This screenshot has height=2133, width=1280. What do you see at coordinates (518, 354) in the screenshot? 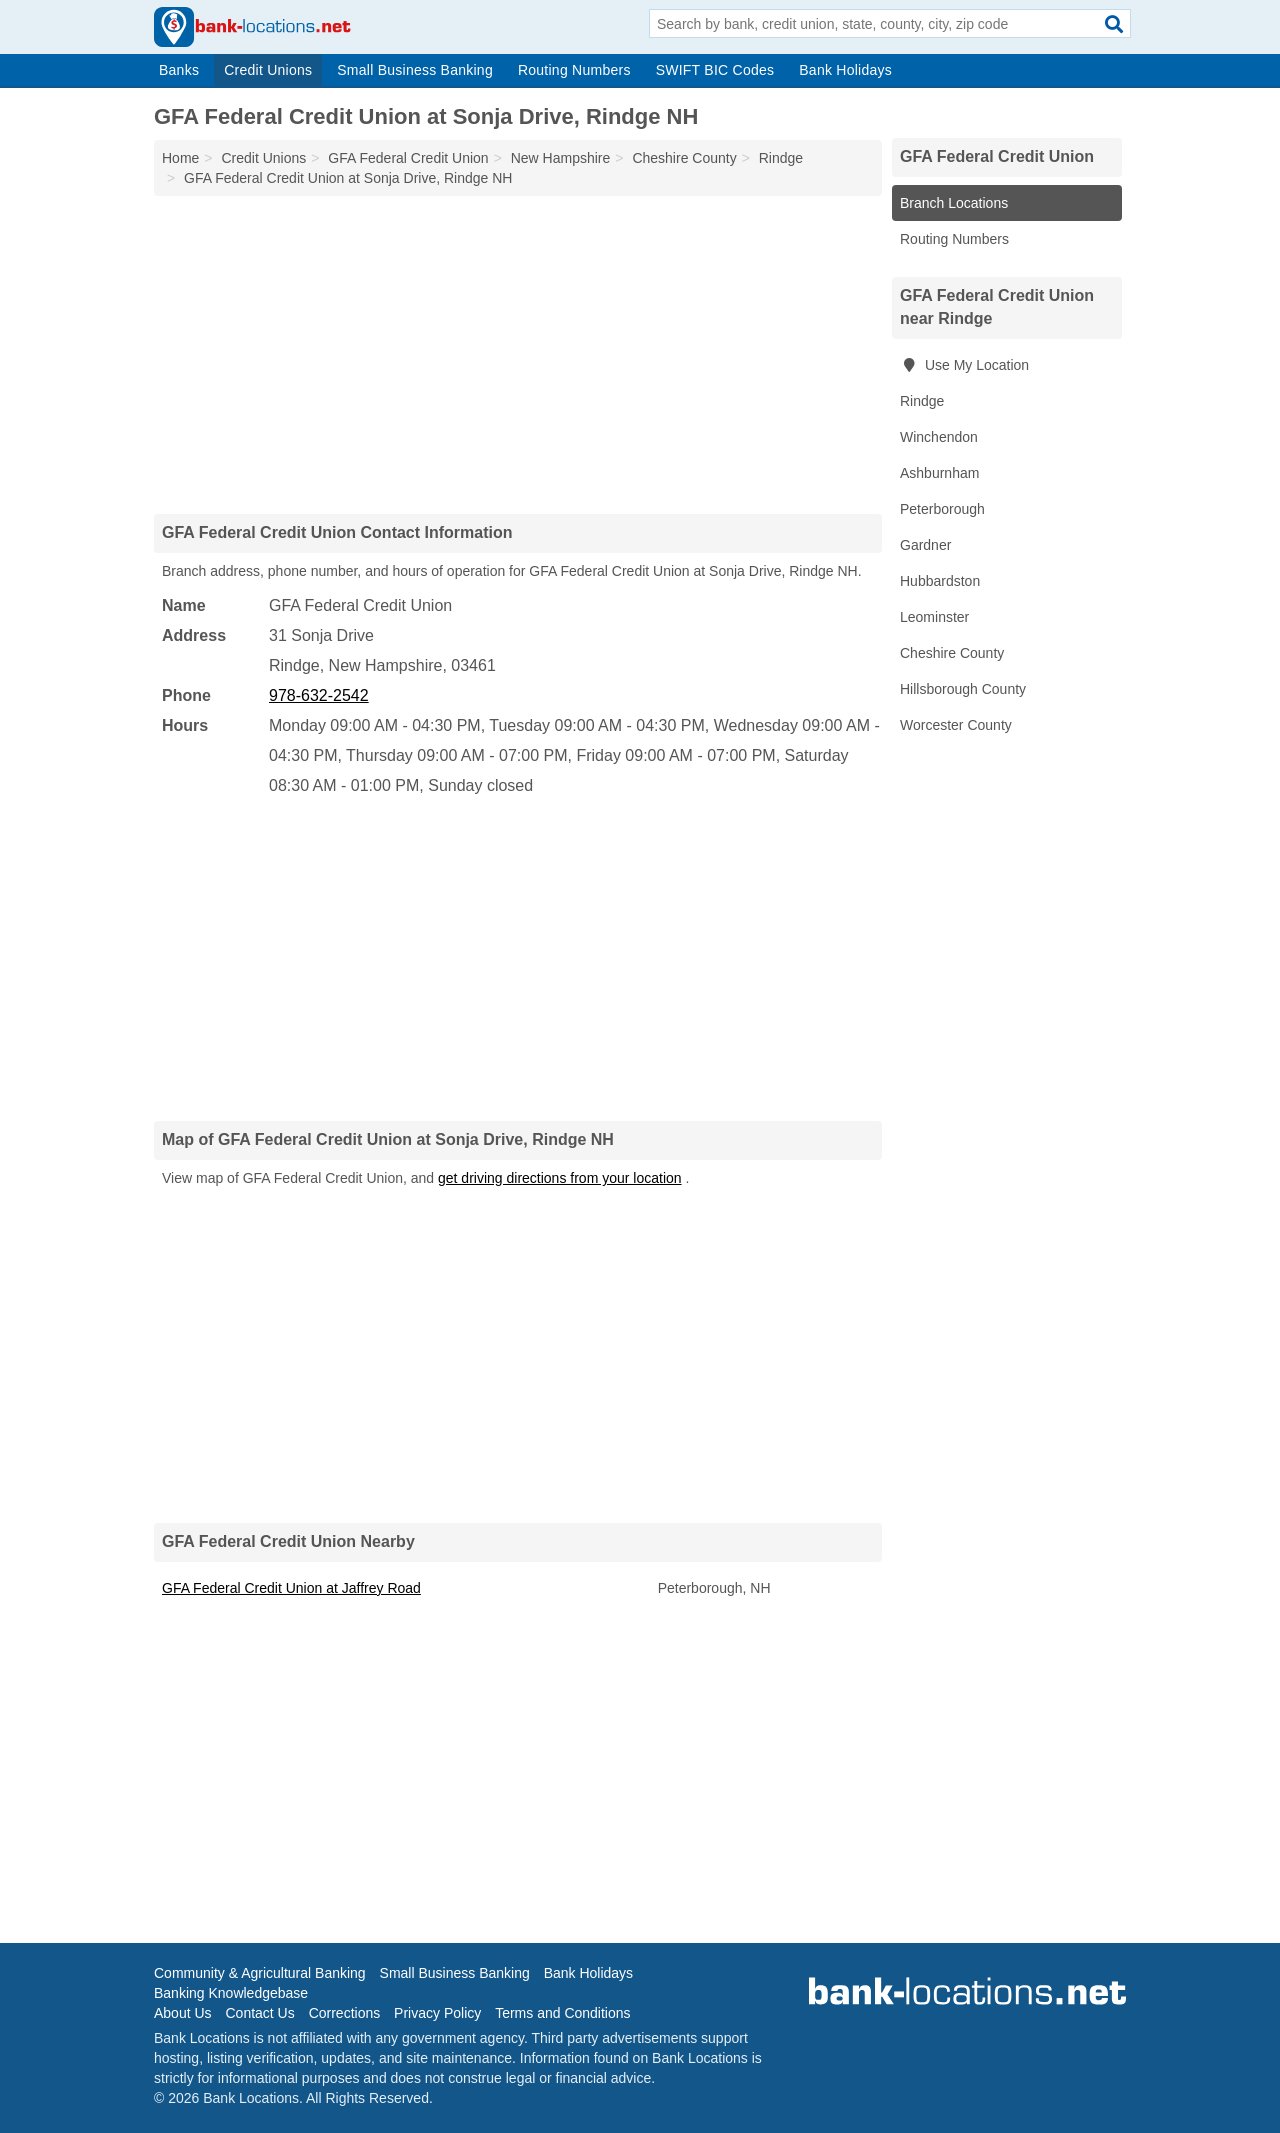
I see `[Advertisement]` at bounding box center [518, 354].